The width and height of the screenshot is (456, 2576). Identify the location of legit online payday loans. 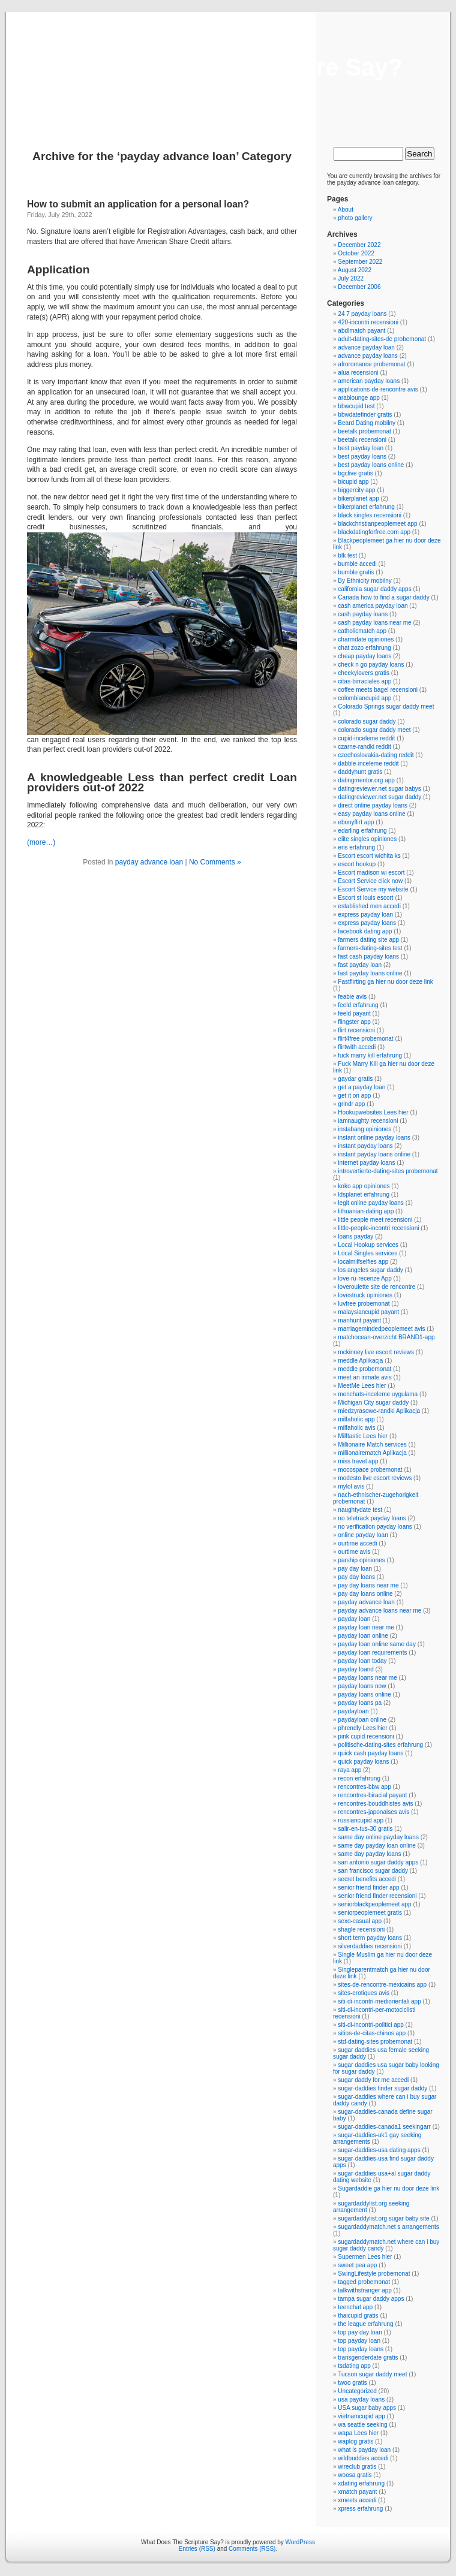
(371, 1203).